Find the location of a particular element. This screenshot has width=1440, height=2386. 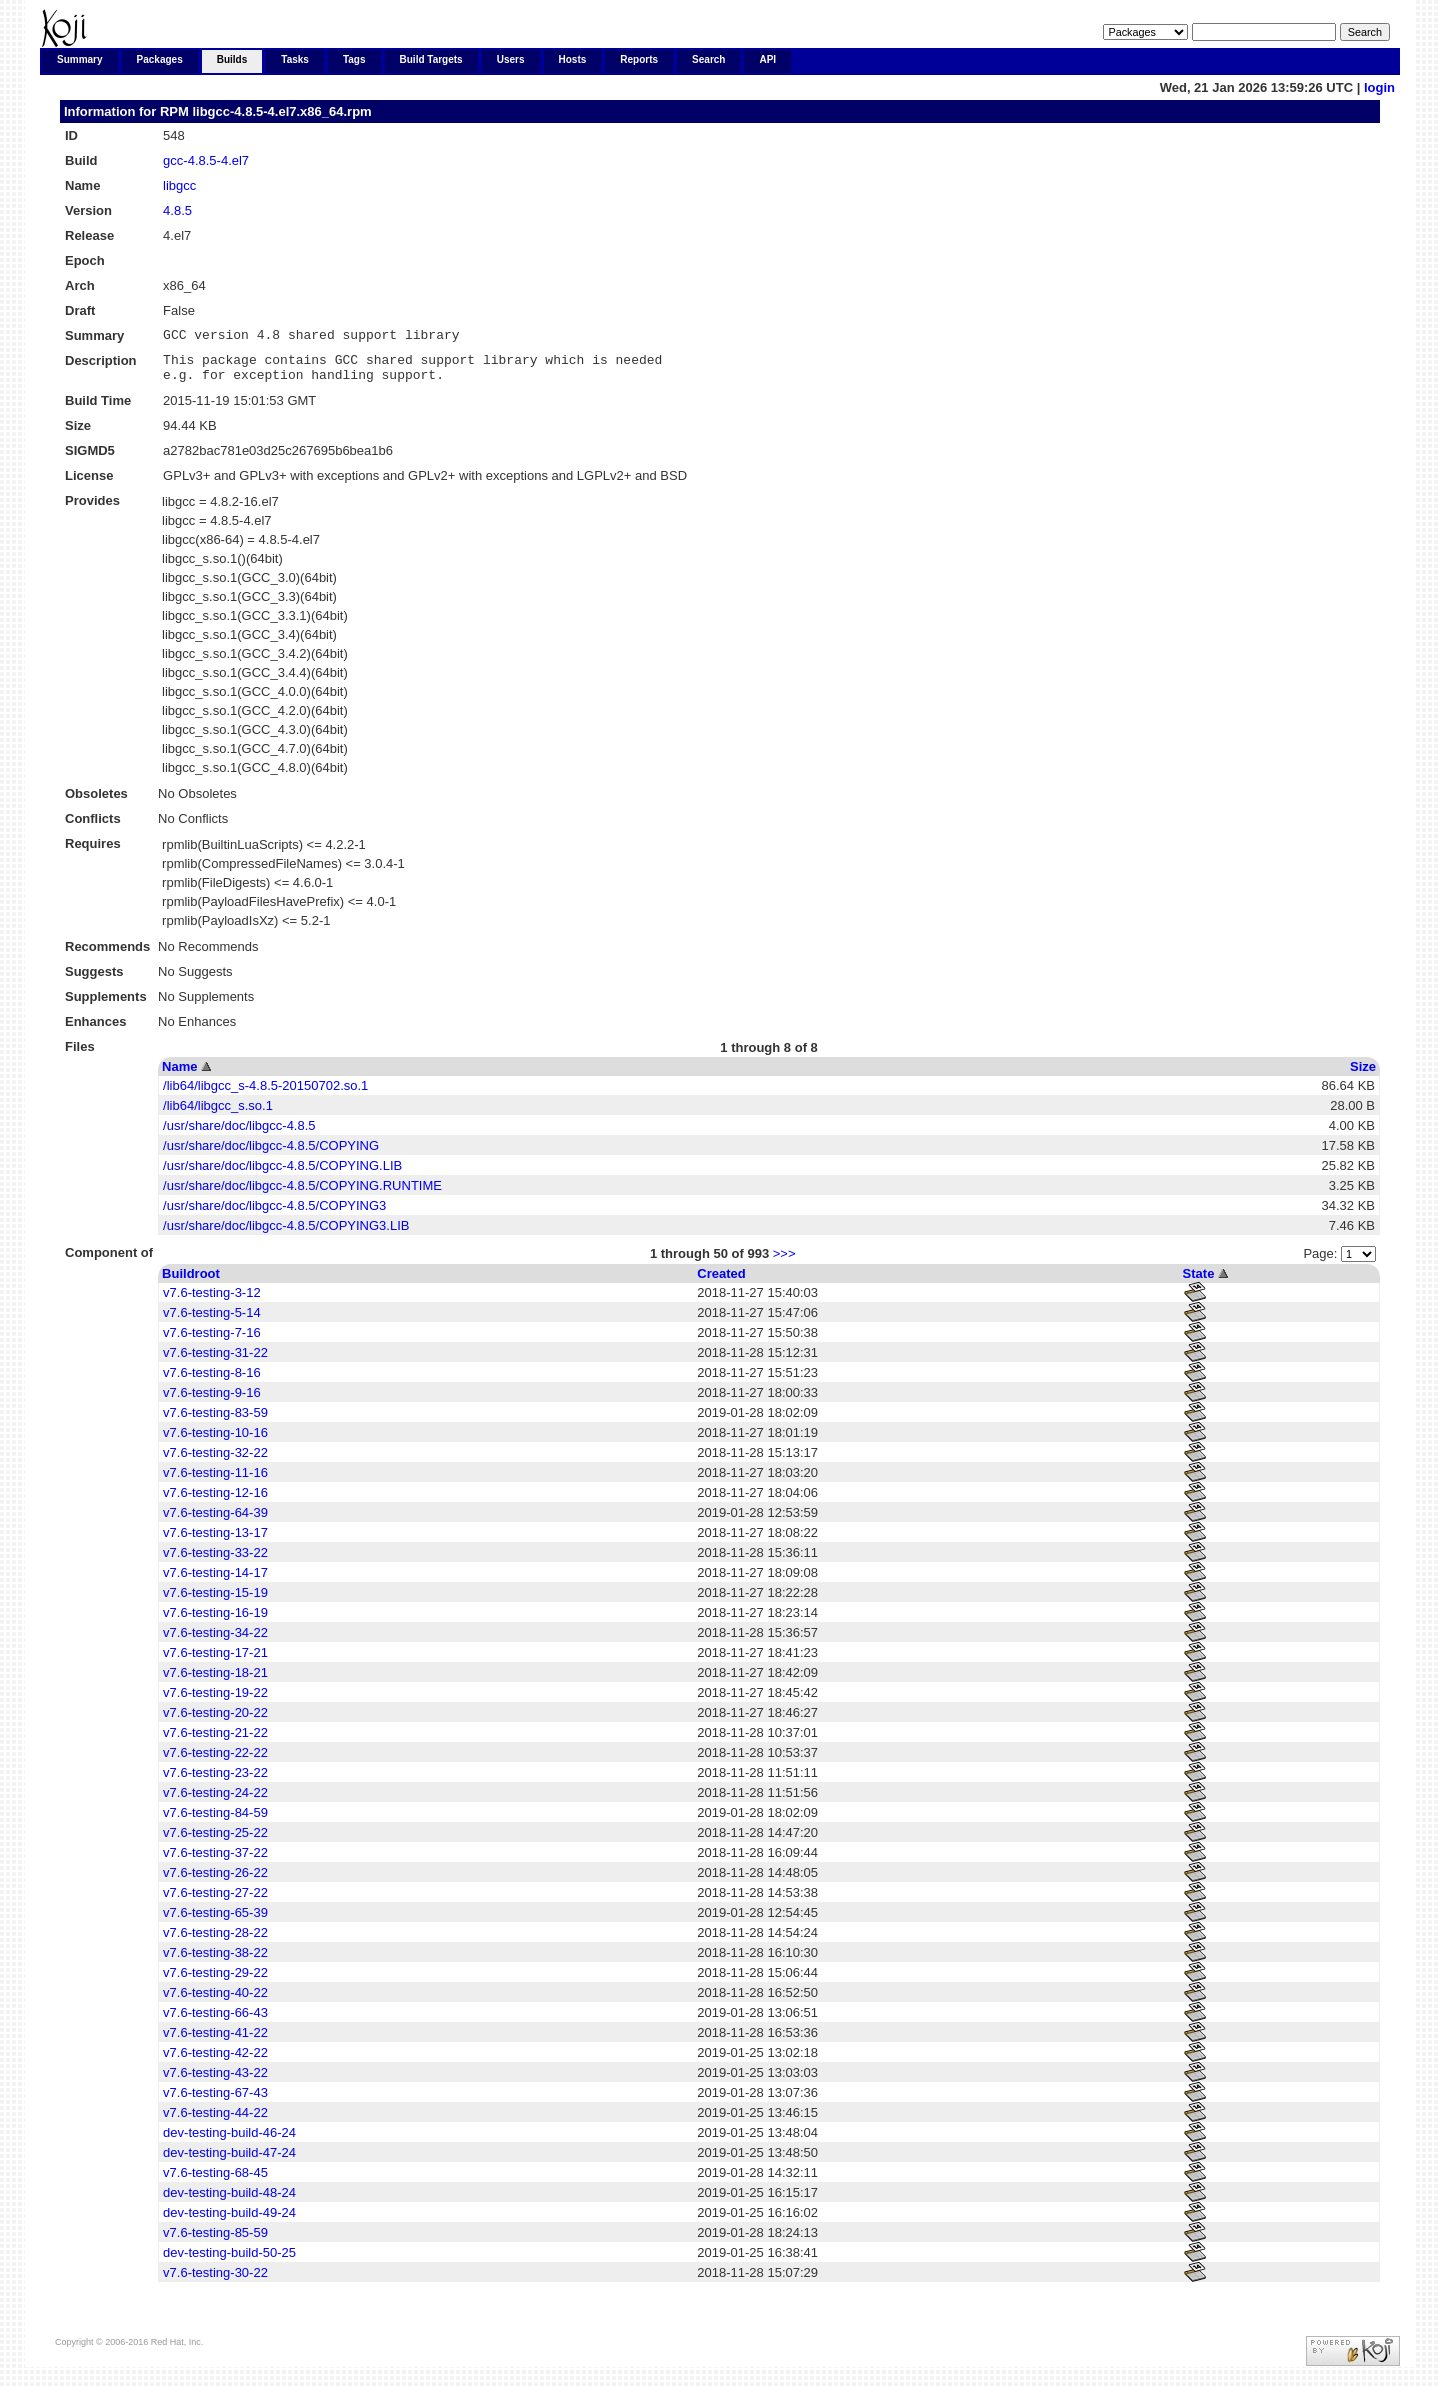

Packages is located at coordinates (160, 59).